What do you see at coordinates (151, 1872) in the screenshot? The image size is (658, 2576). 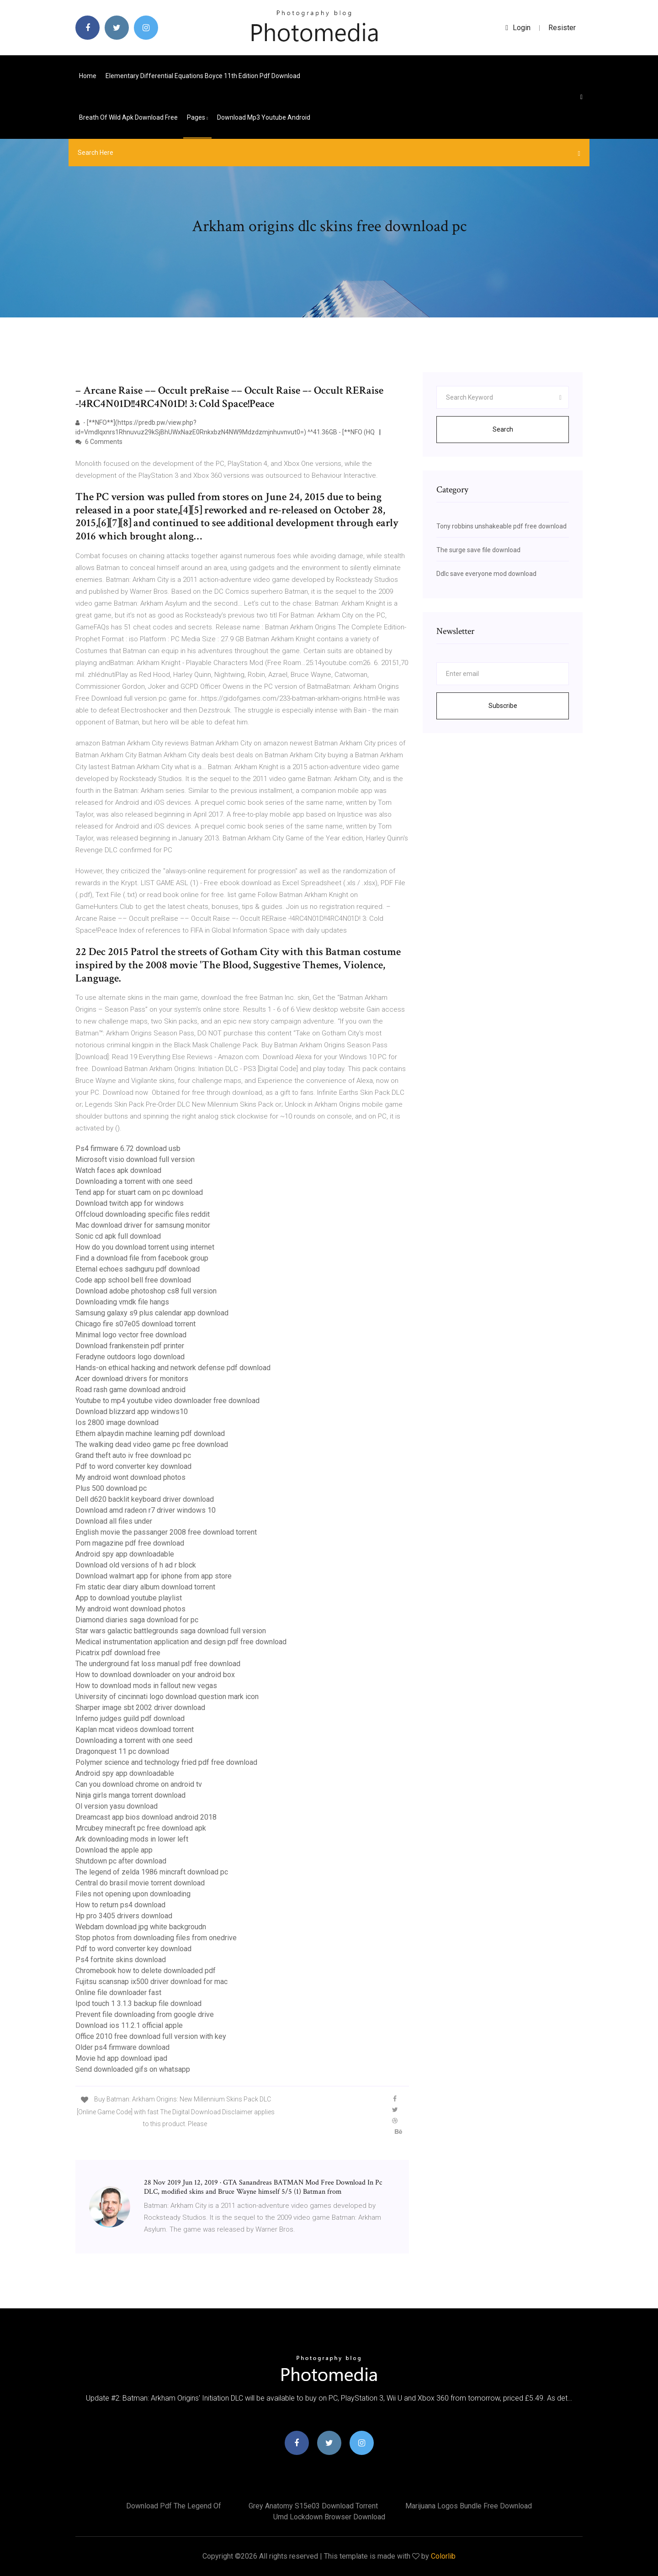 I see `The legend of zelda 1986 mincraft download pc` at bounding box center [151, 1872].